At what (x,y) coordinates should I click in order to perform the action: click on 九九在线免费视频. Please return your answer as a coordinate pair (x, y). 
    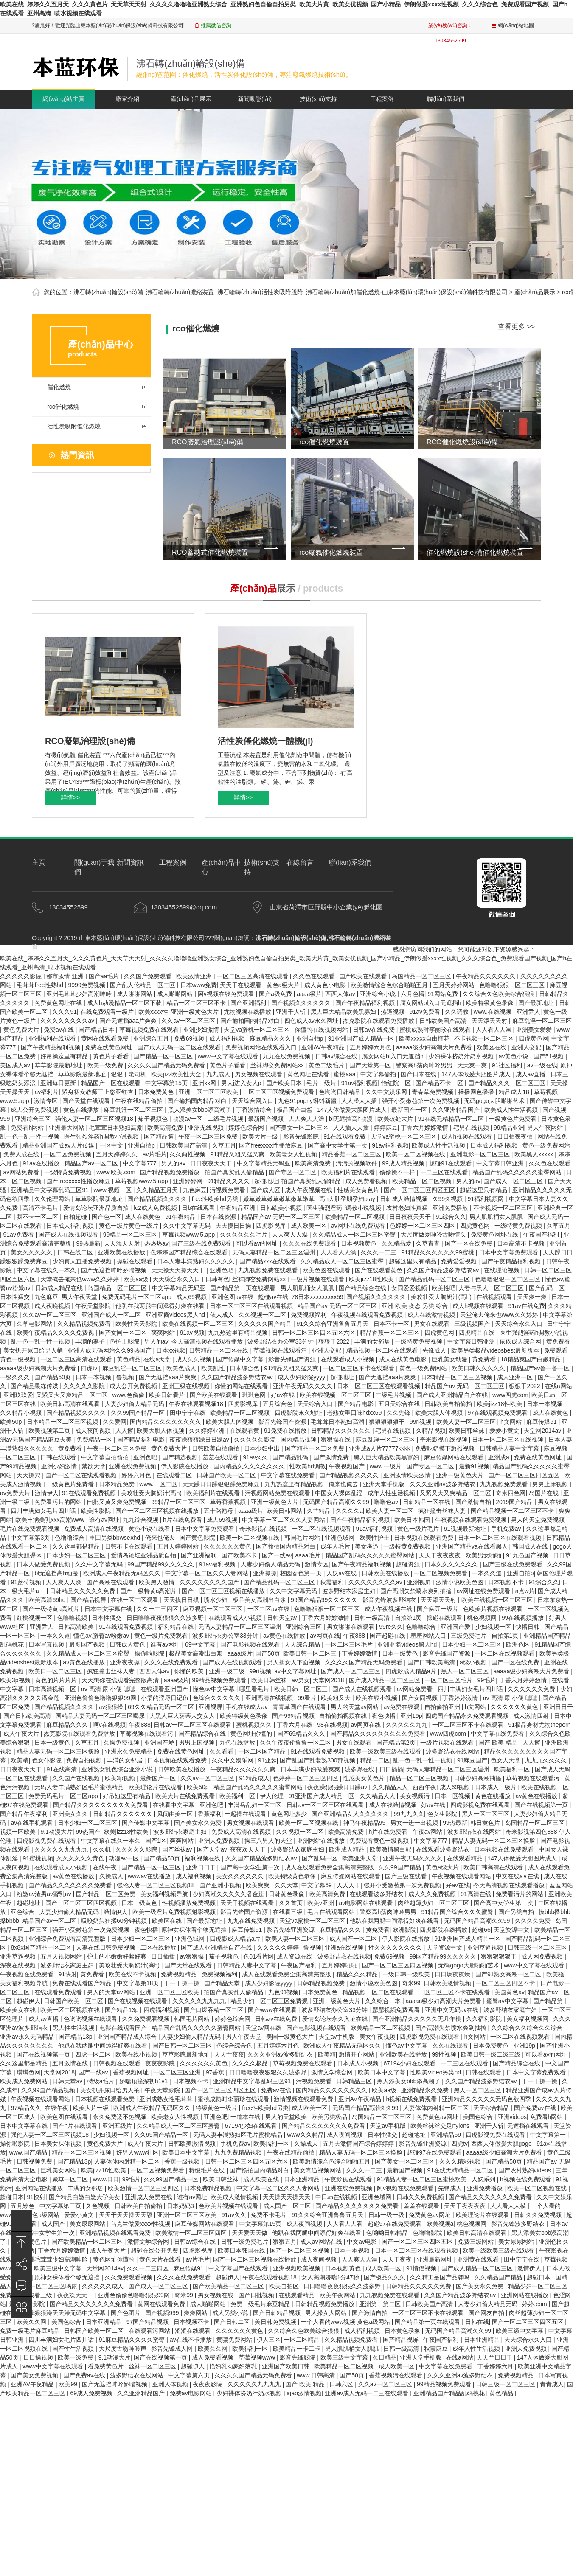
    Looking at the image, I should click on (287, 1056).